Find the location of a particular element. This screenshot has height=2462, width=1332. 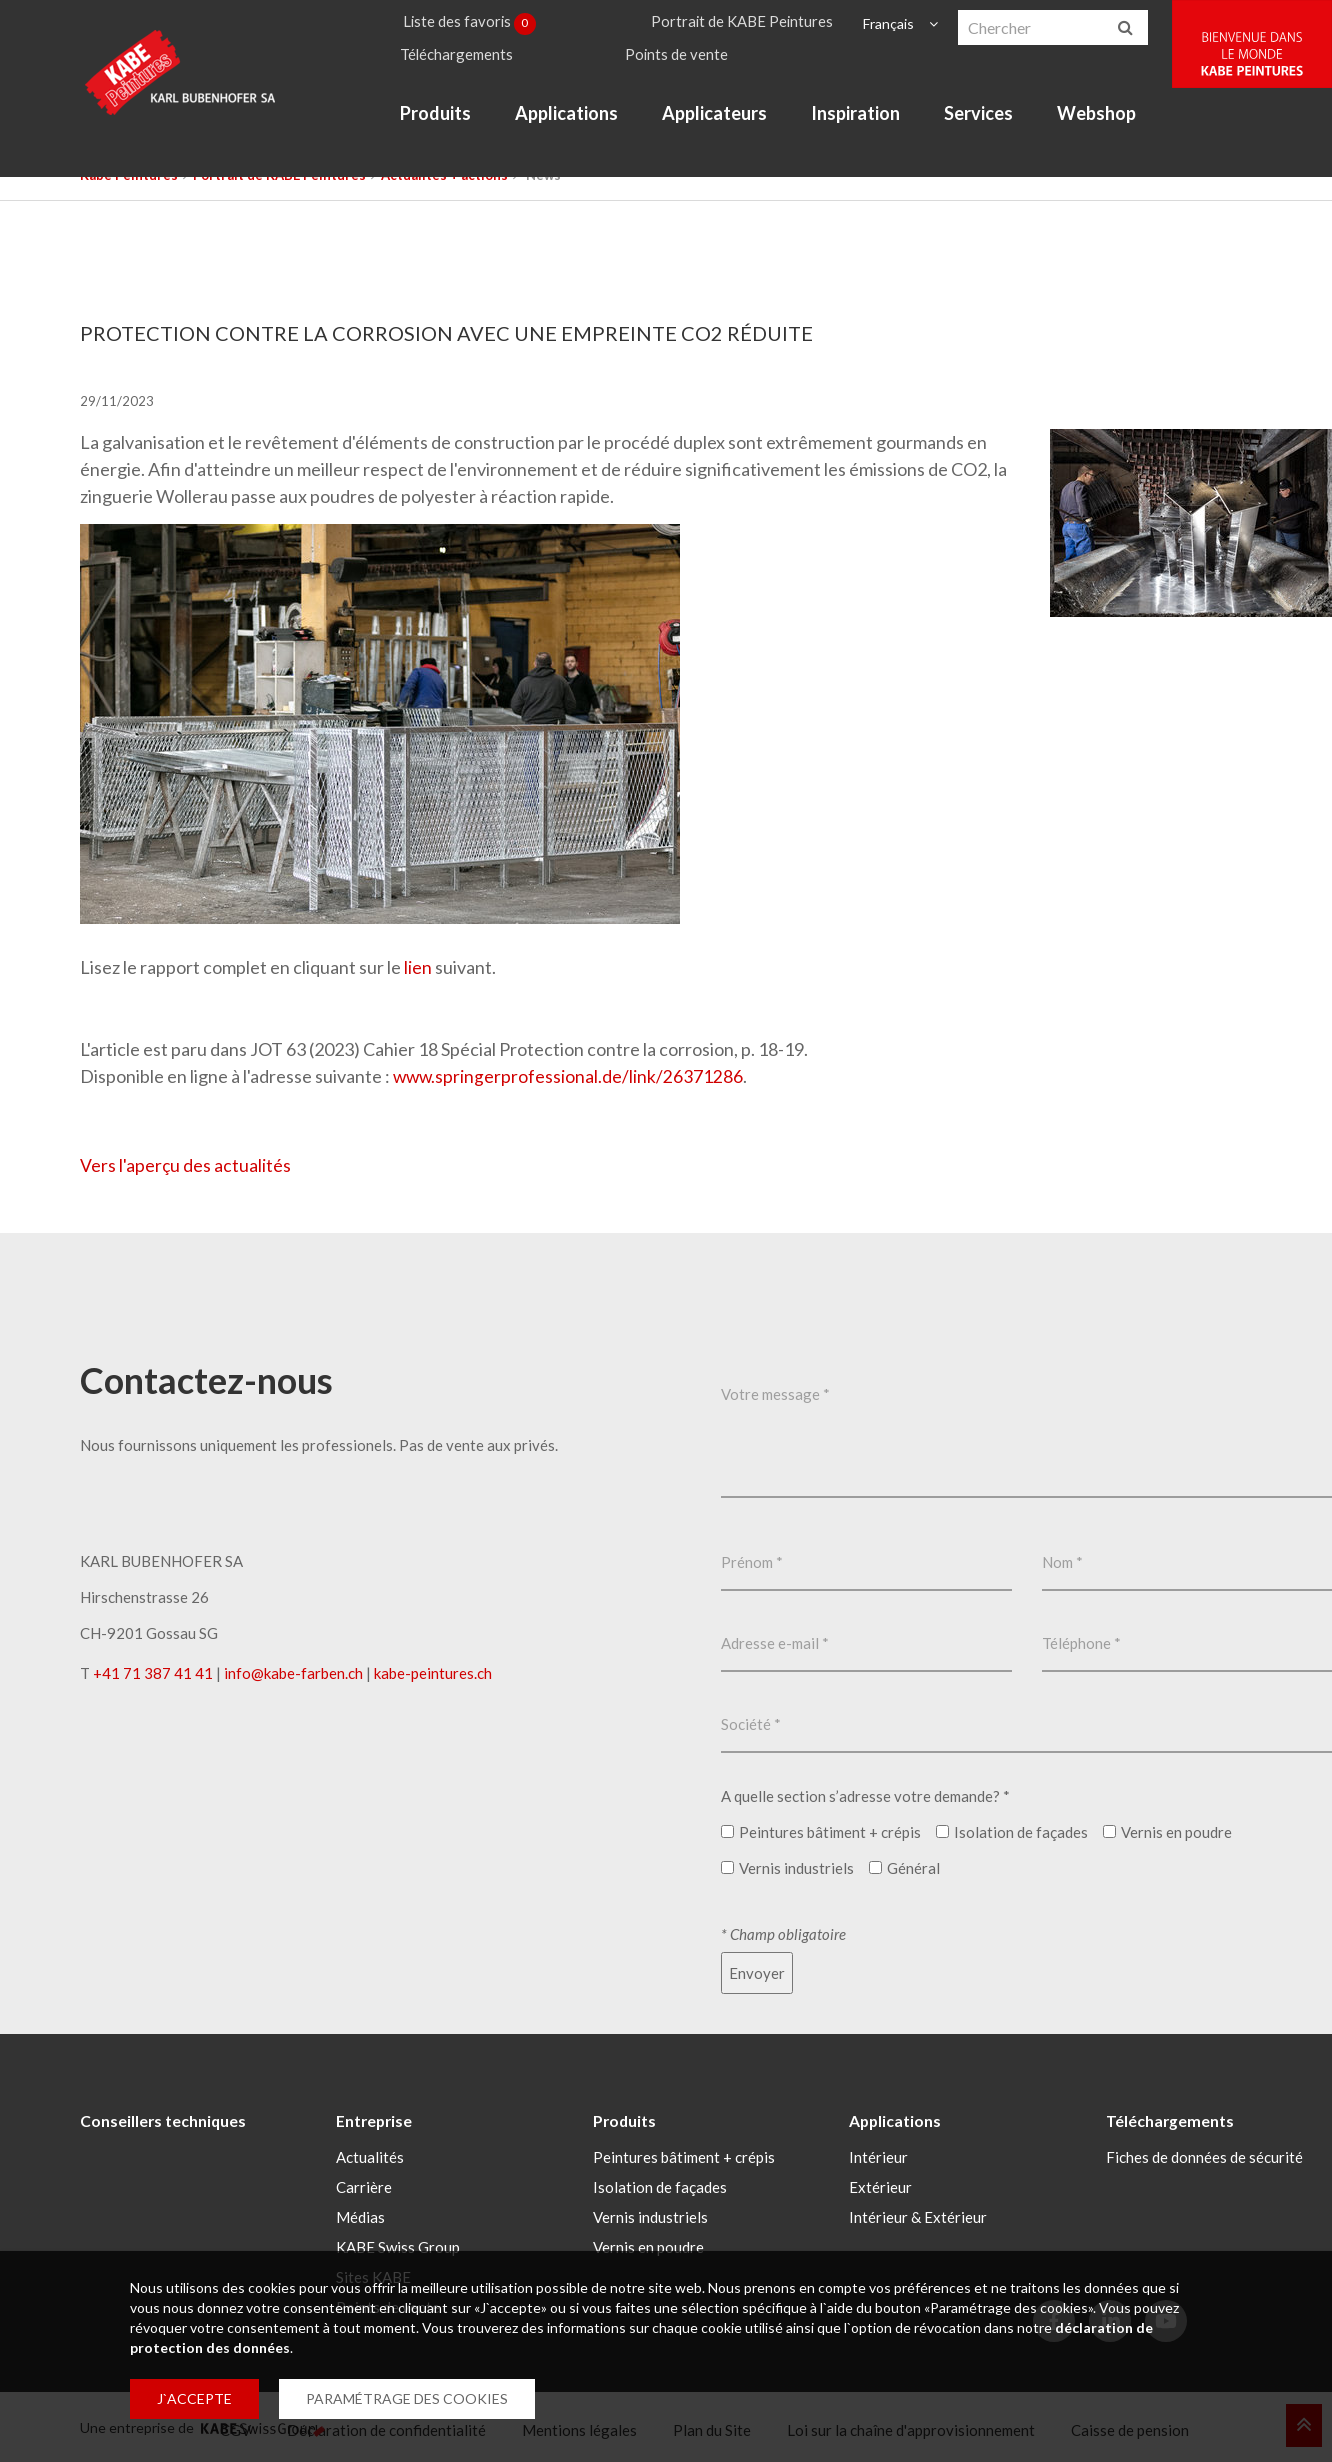

Peintures bâtiment + crépis is located at coordinates (684, 2155).